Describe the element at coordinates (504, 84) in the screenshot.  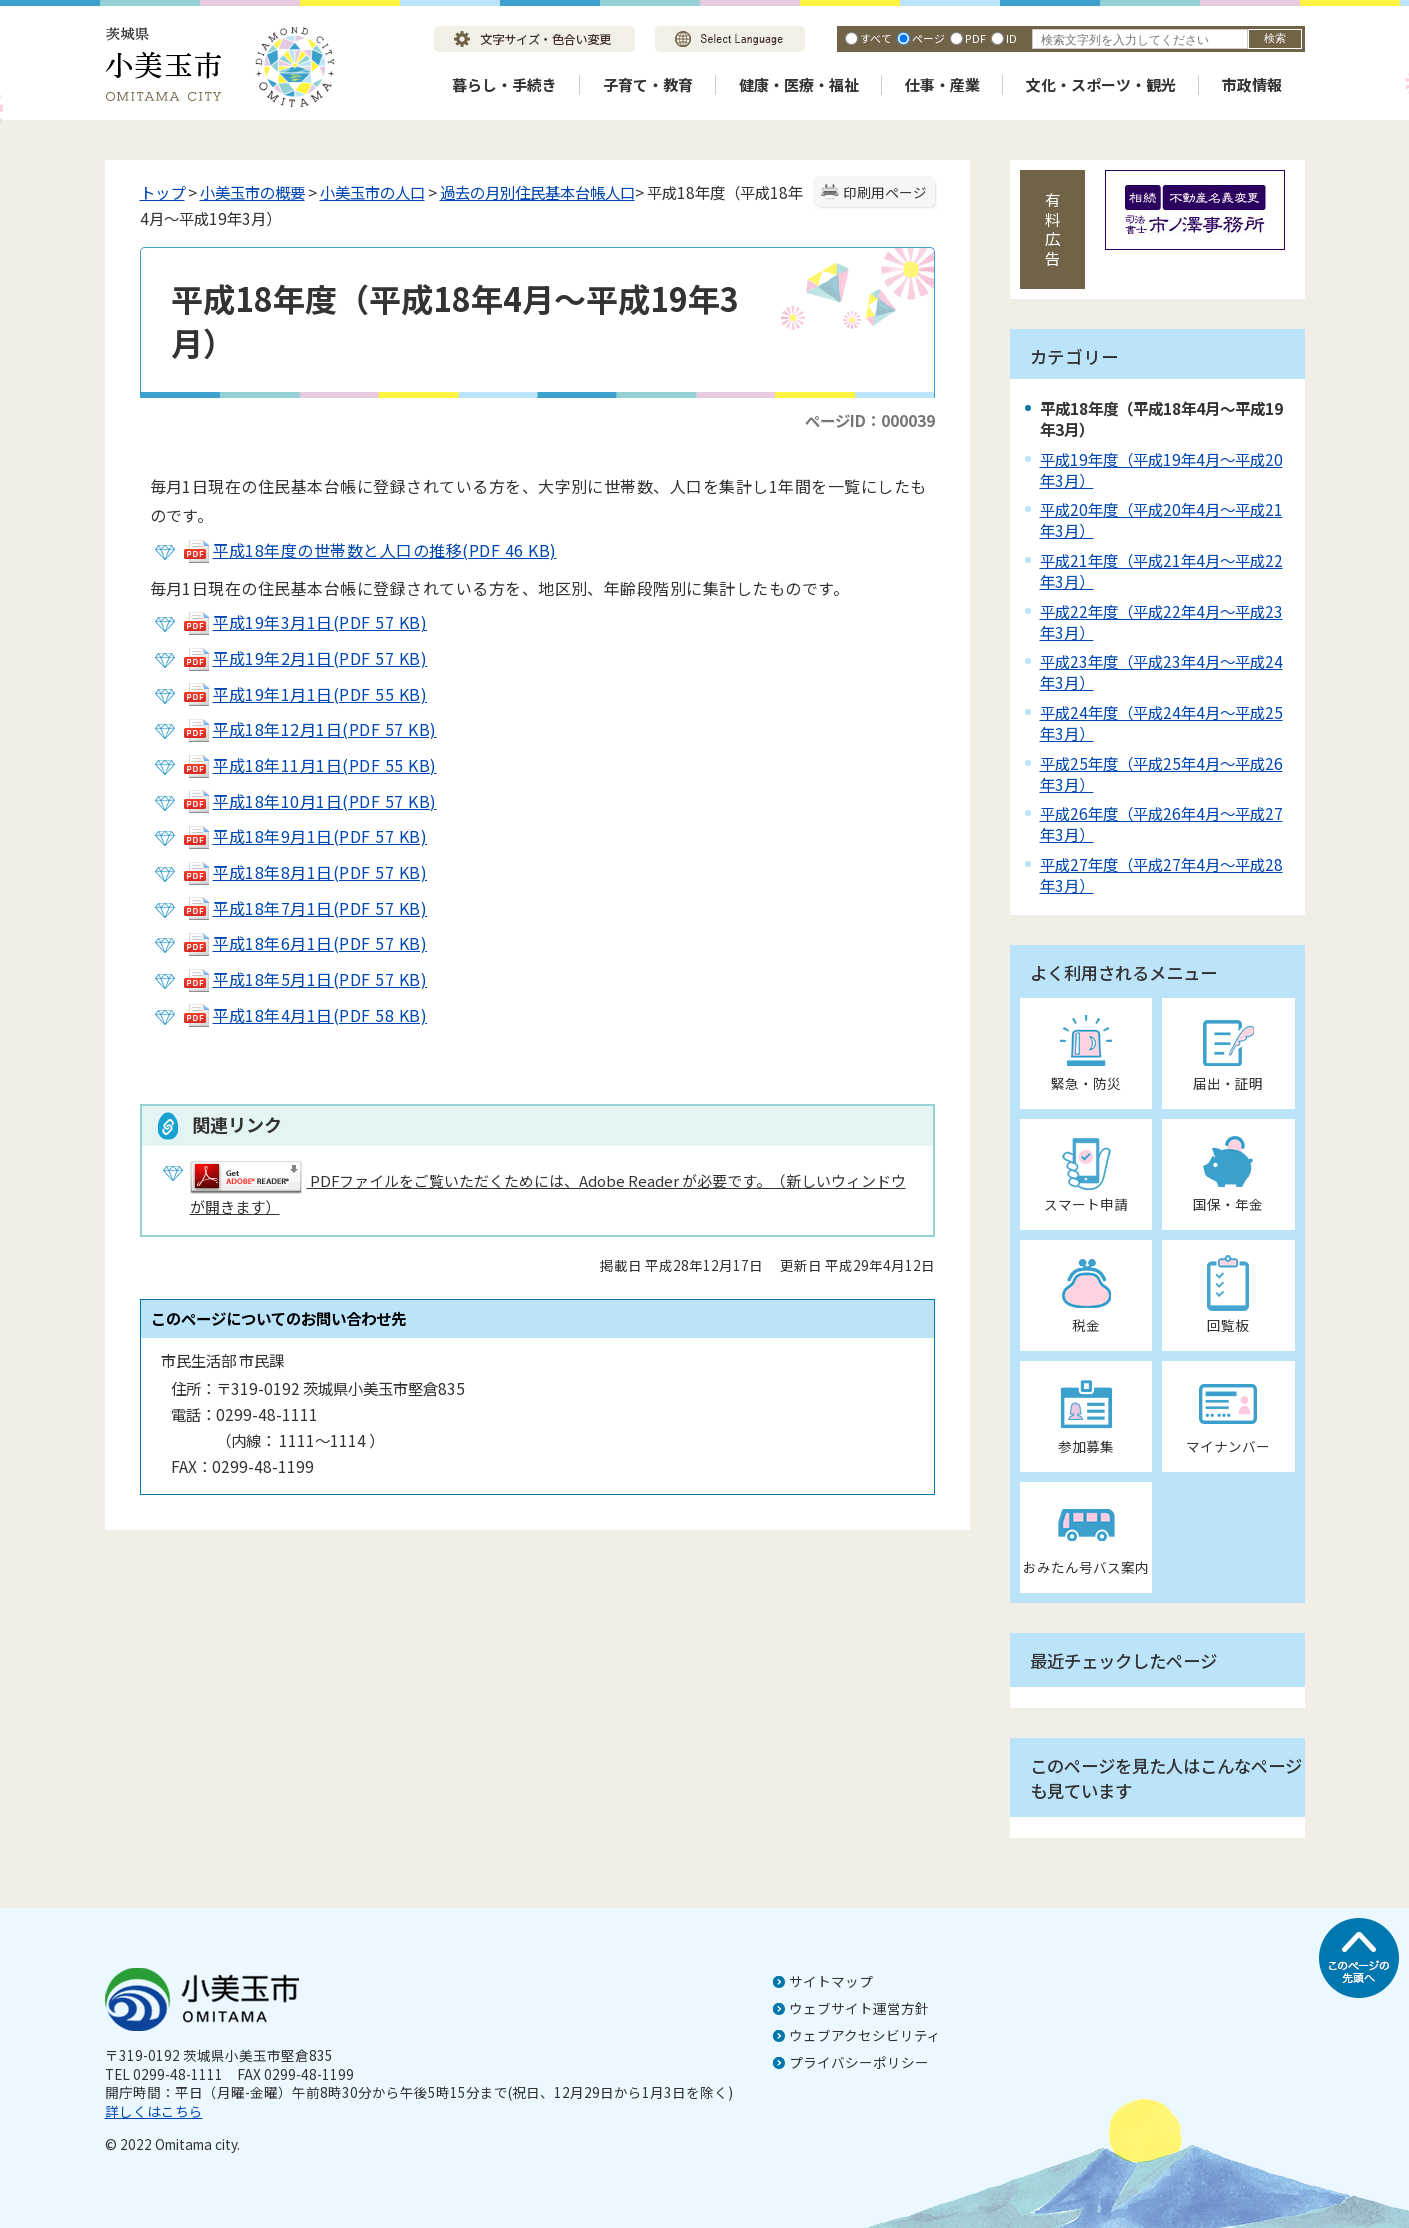
I see `暮らし・手続き` at that location.